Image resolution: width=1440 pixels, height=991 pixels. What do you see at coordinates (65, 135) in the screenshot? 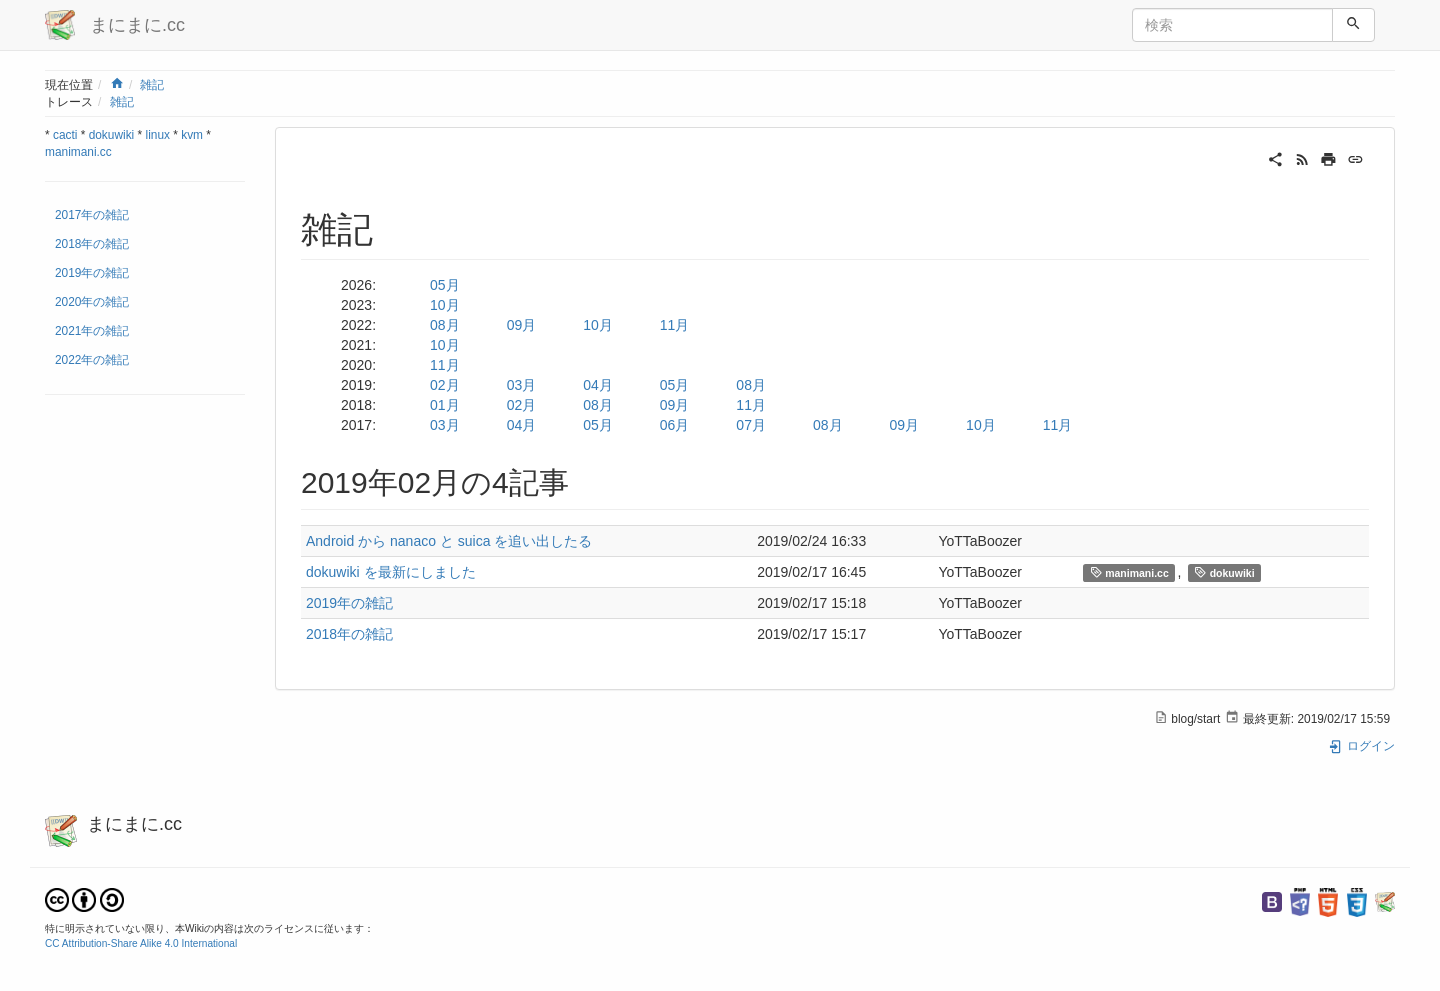
I see `cacti` at bounding box center [65, 135].